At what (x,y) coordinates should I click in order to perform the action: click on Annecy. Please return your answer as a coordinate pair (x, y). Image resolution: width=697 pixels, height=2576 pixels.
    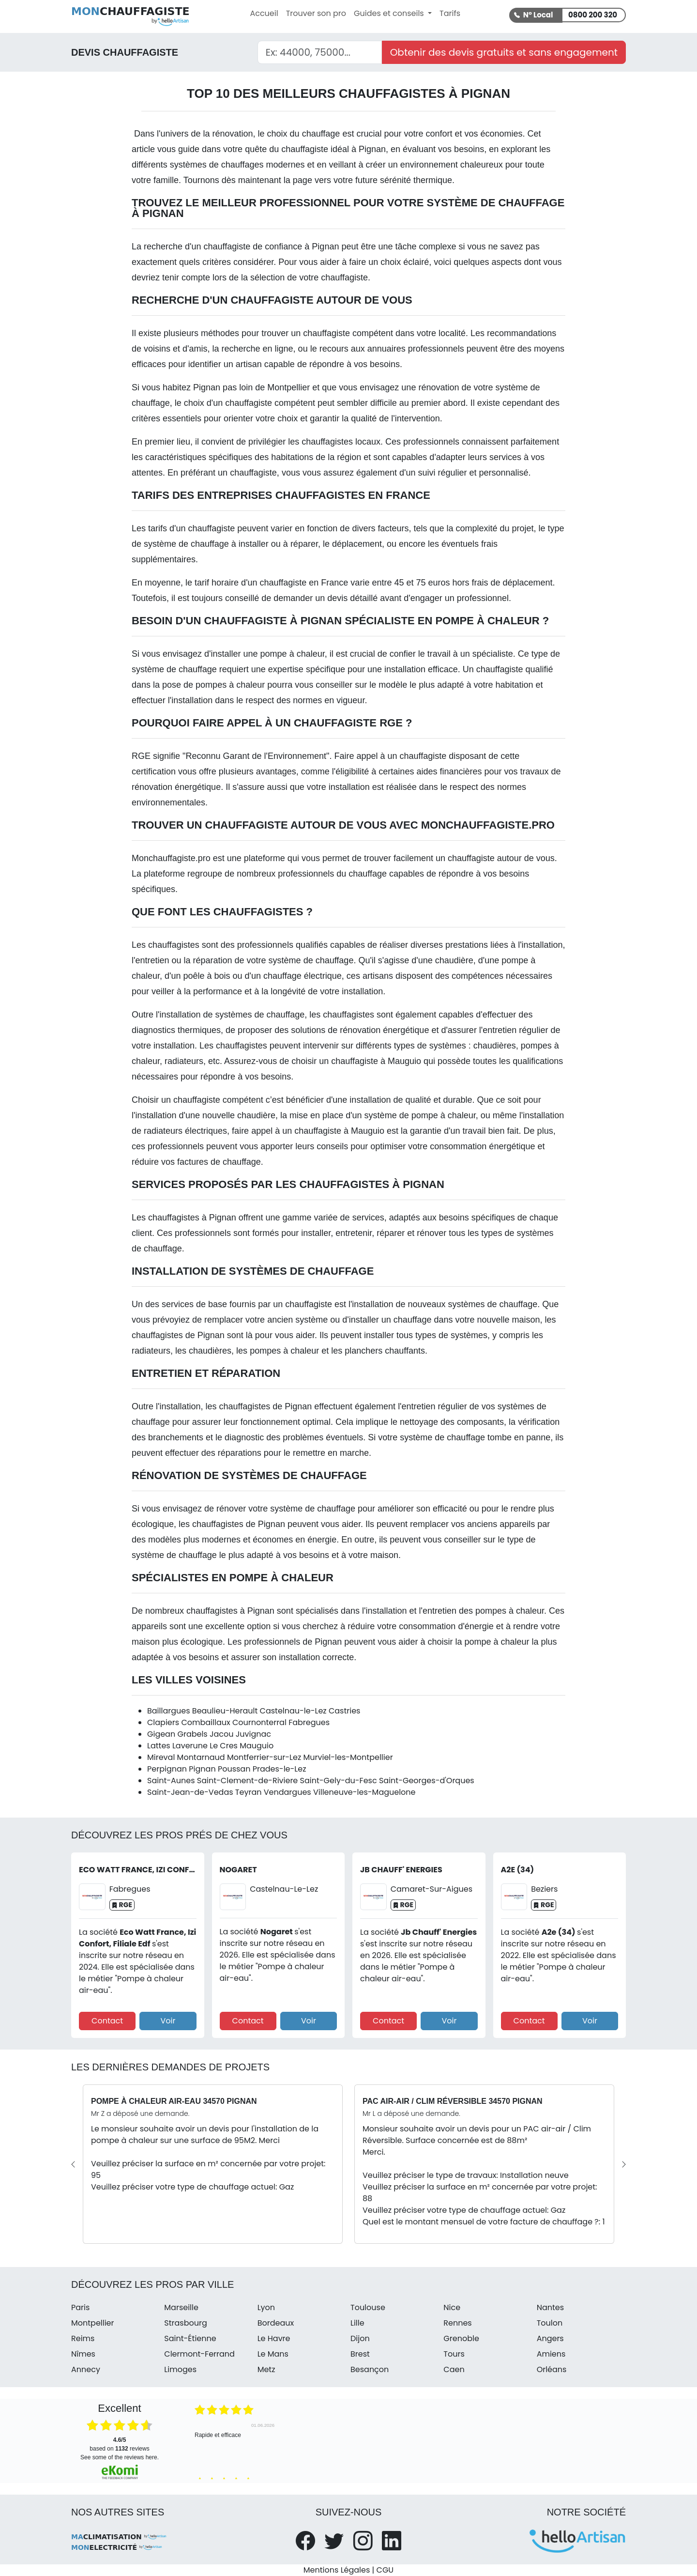
    Looking at the image, I should click on (85, 2369).